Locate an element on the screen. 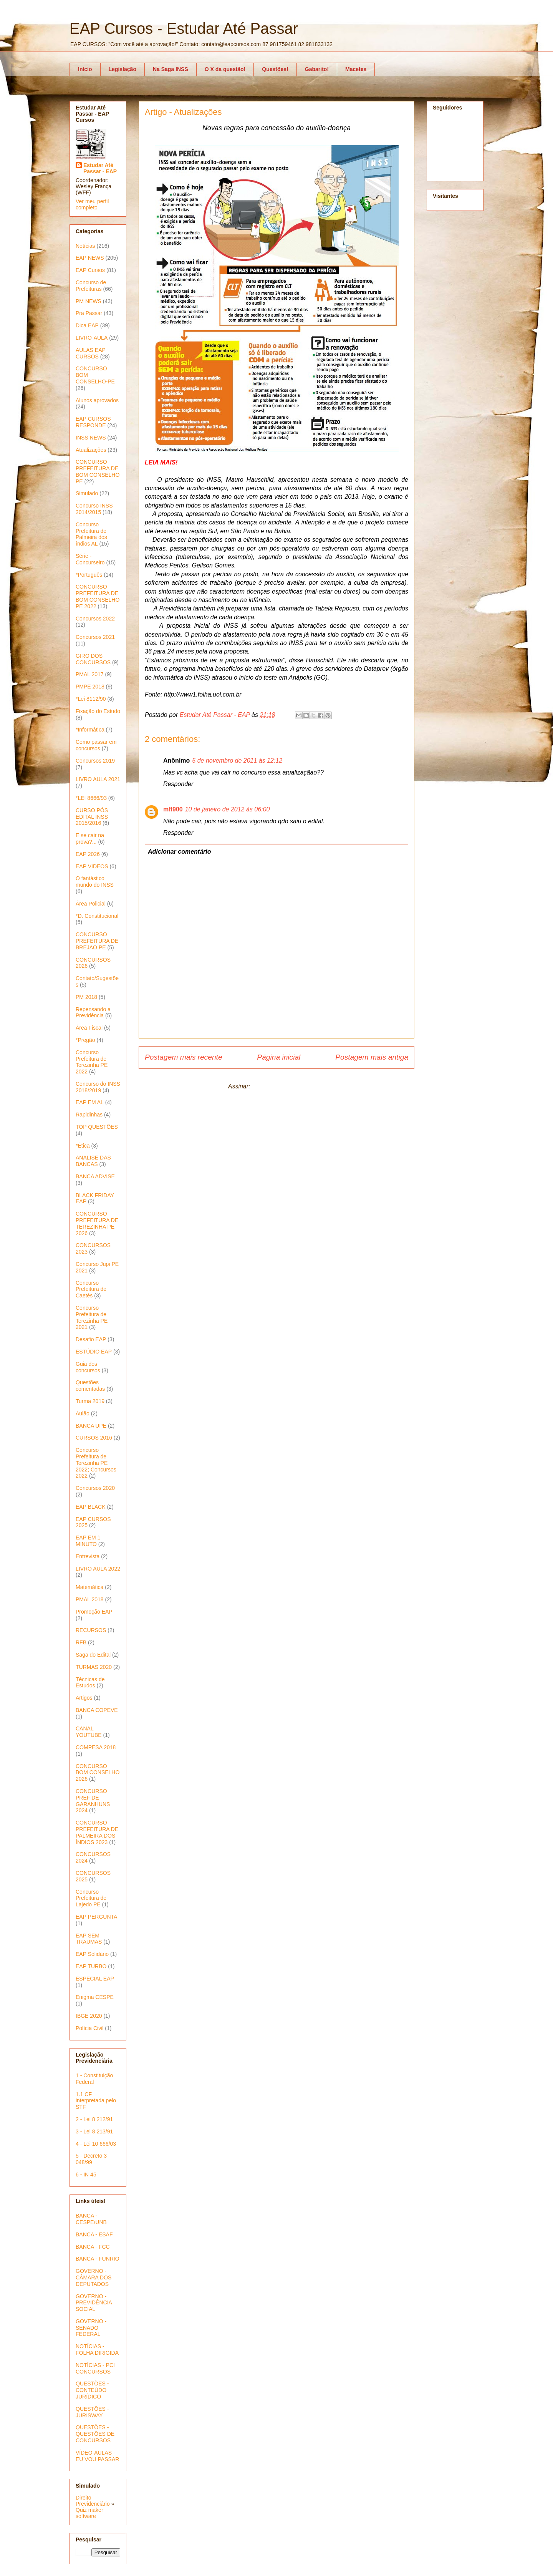  GOVERNO - CÂMARA DOS DEPUTADOS is located at coordinates (93, 2277).